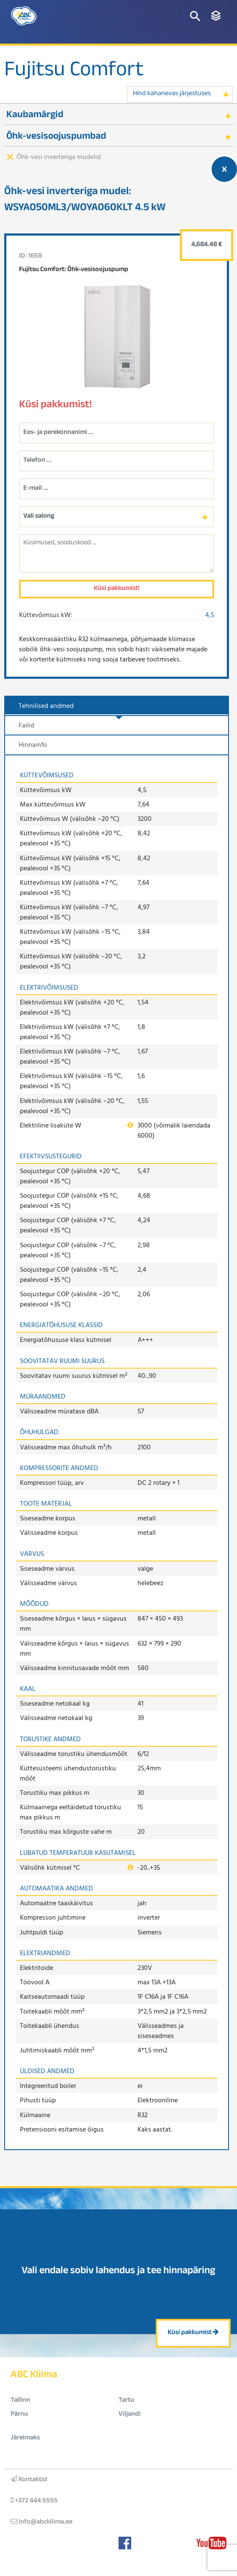  Describe the element at coordinates (74, 72) in the screenshot. I see `Fujitsu Comfort` at that location.